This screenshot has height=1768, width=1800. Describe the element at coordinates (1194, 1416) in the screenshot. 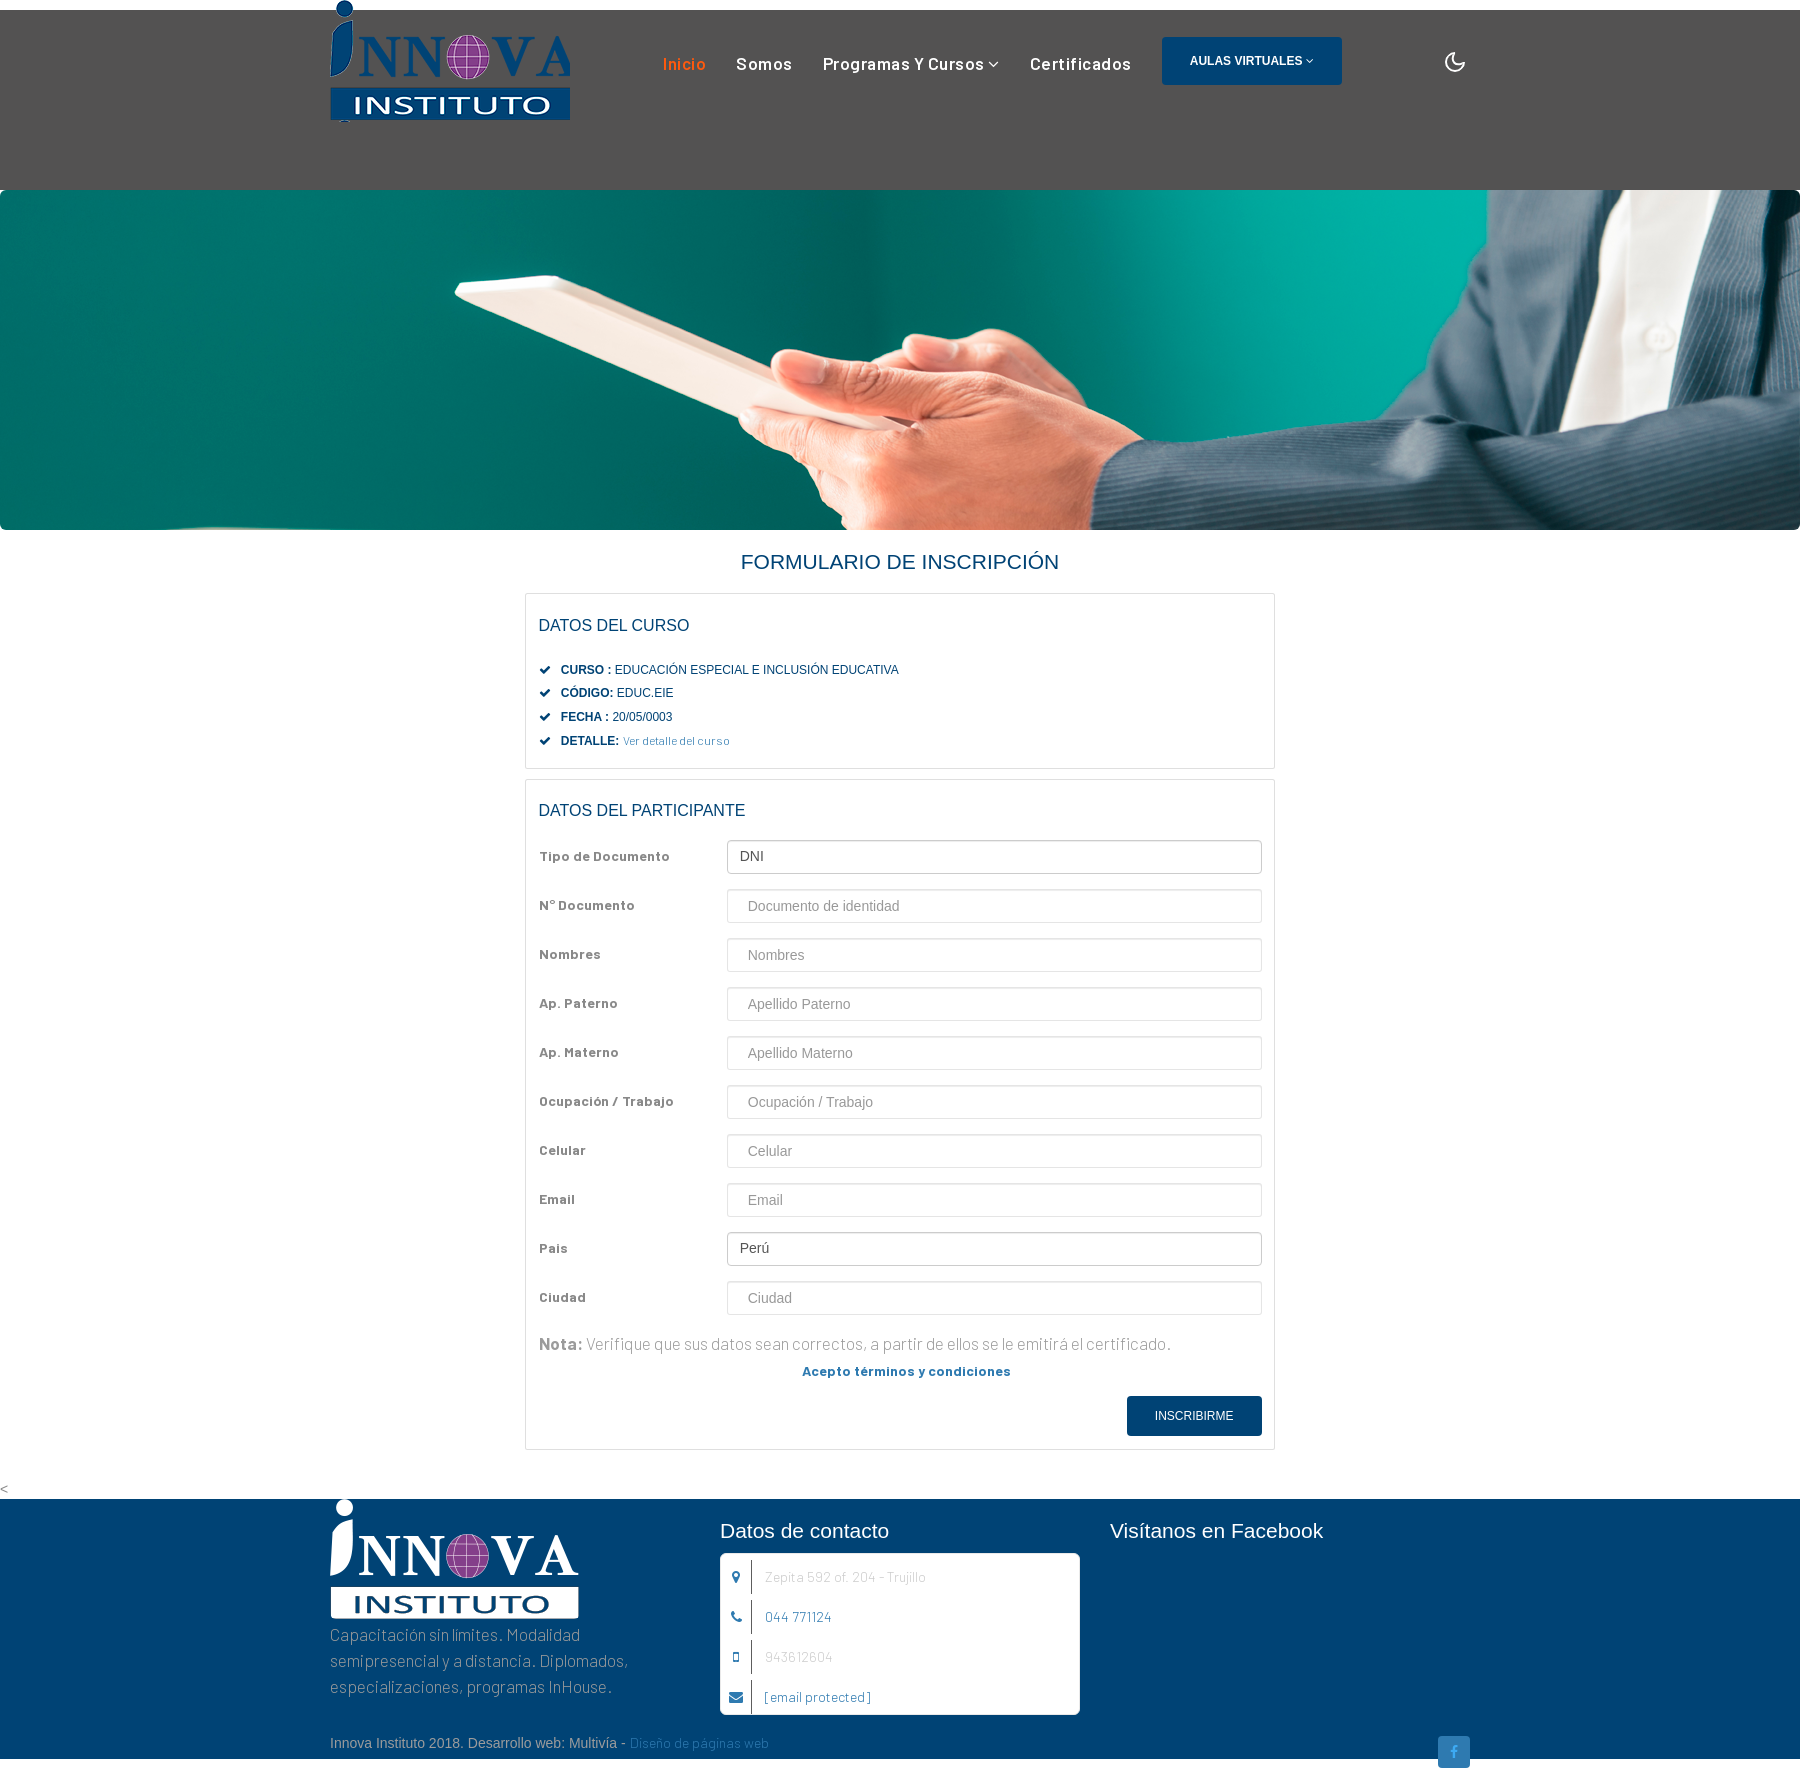

I see `Inscribirme` at that location.